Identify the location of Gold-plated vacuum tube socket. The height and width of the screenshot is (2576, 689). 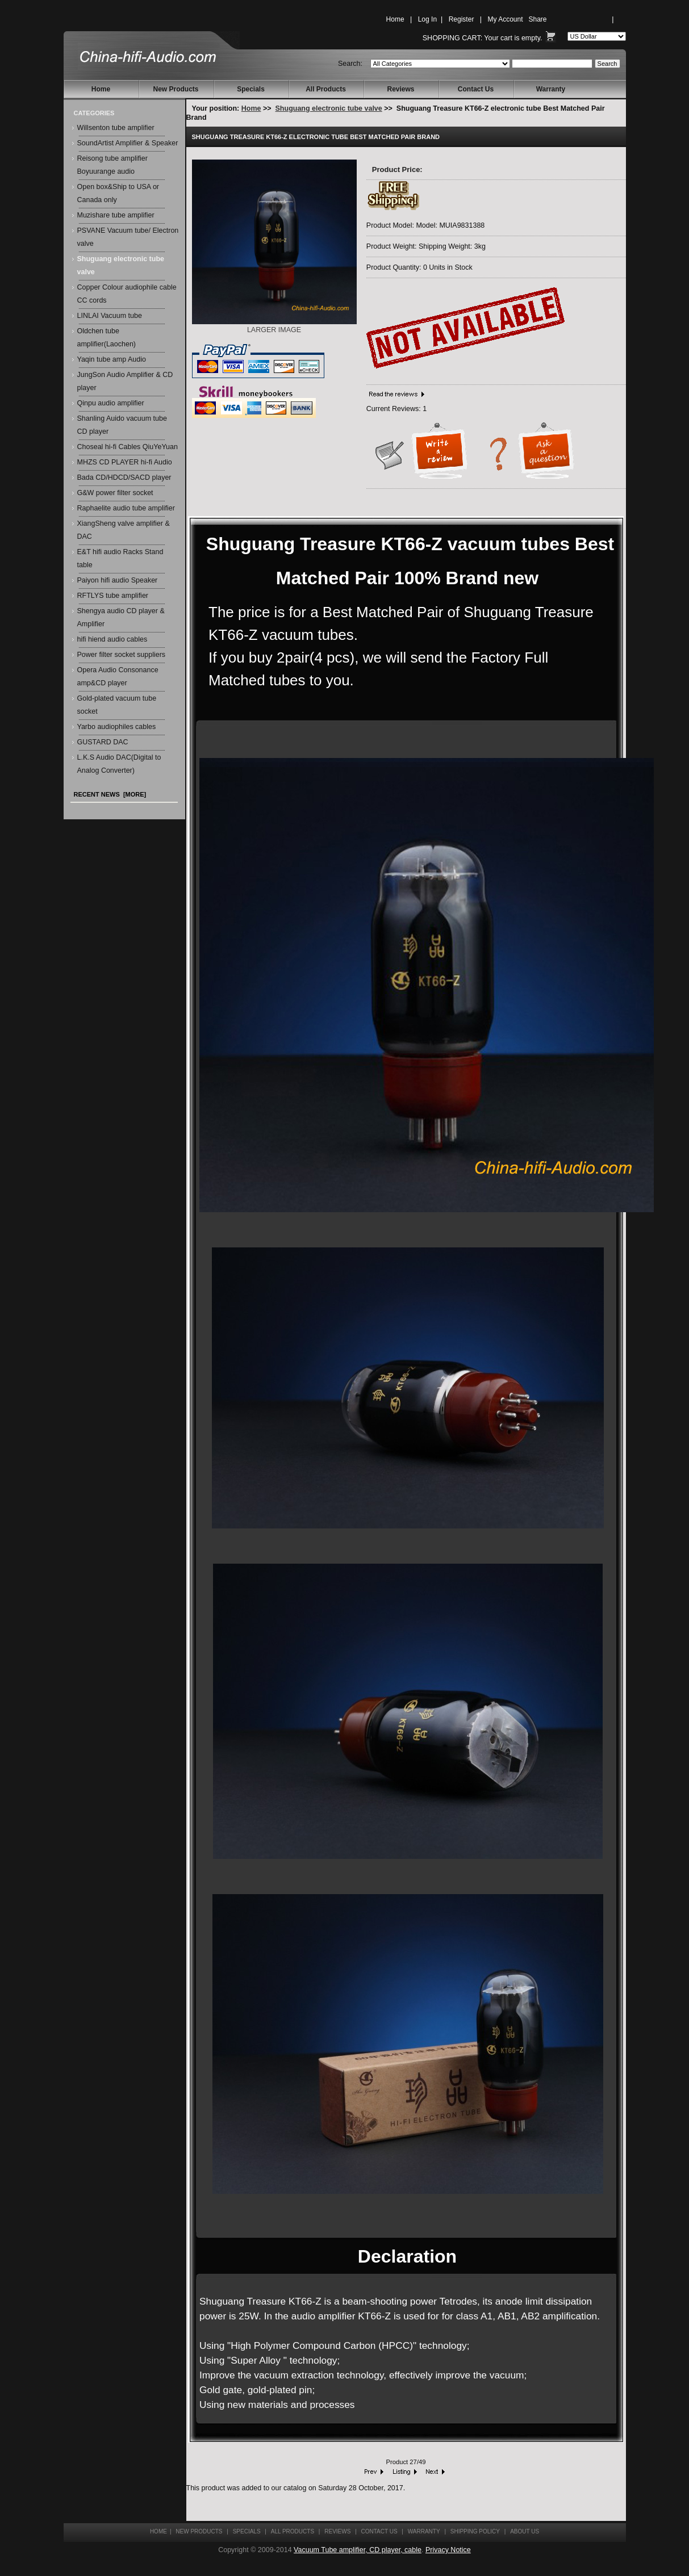
(117, 704).